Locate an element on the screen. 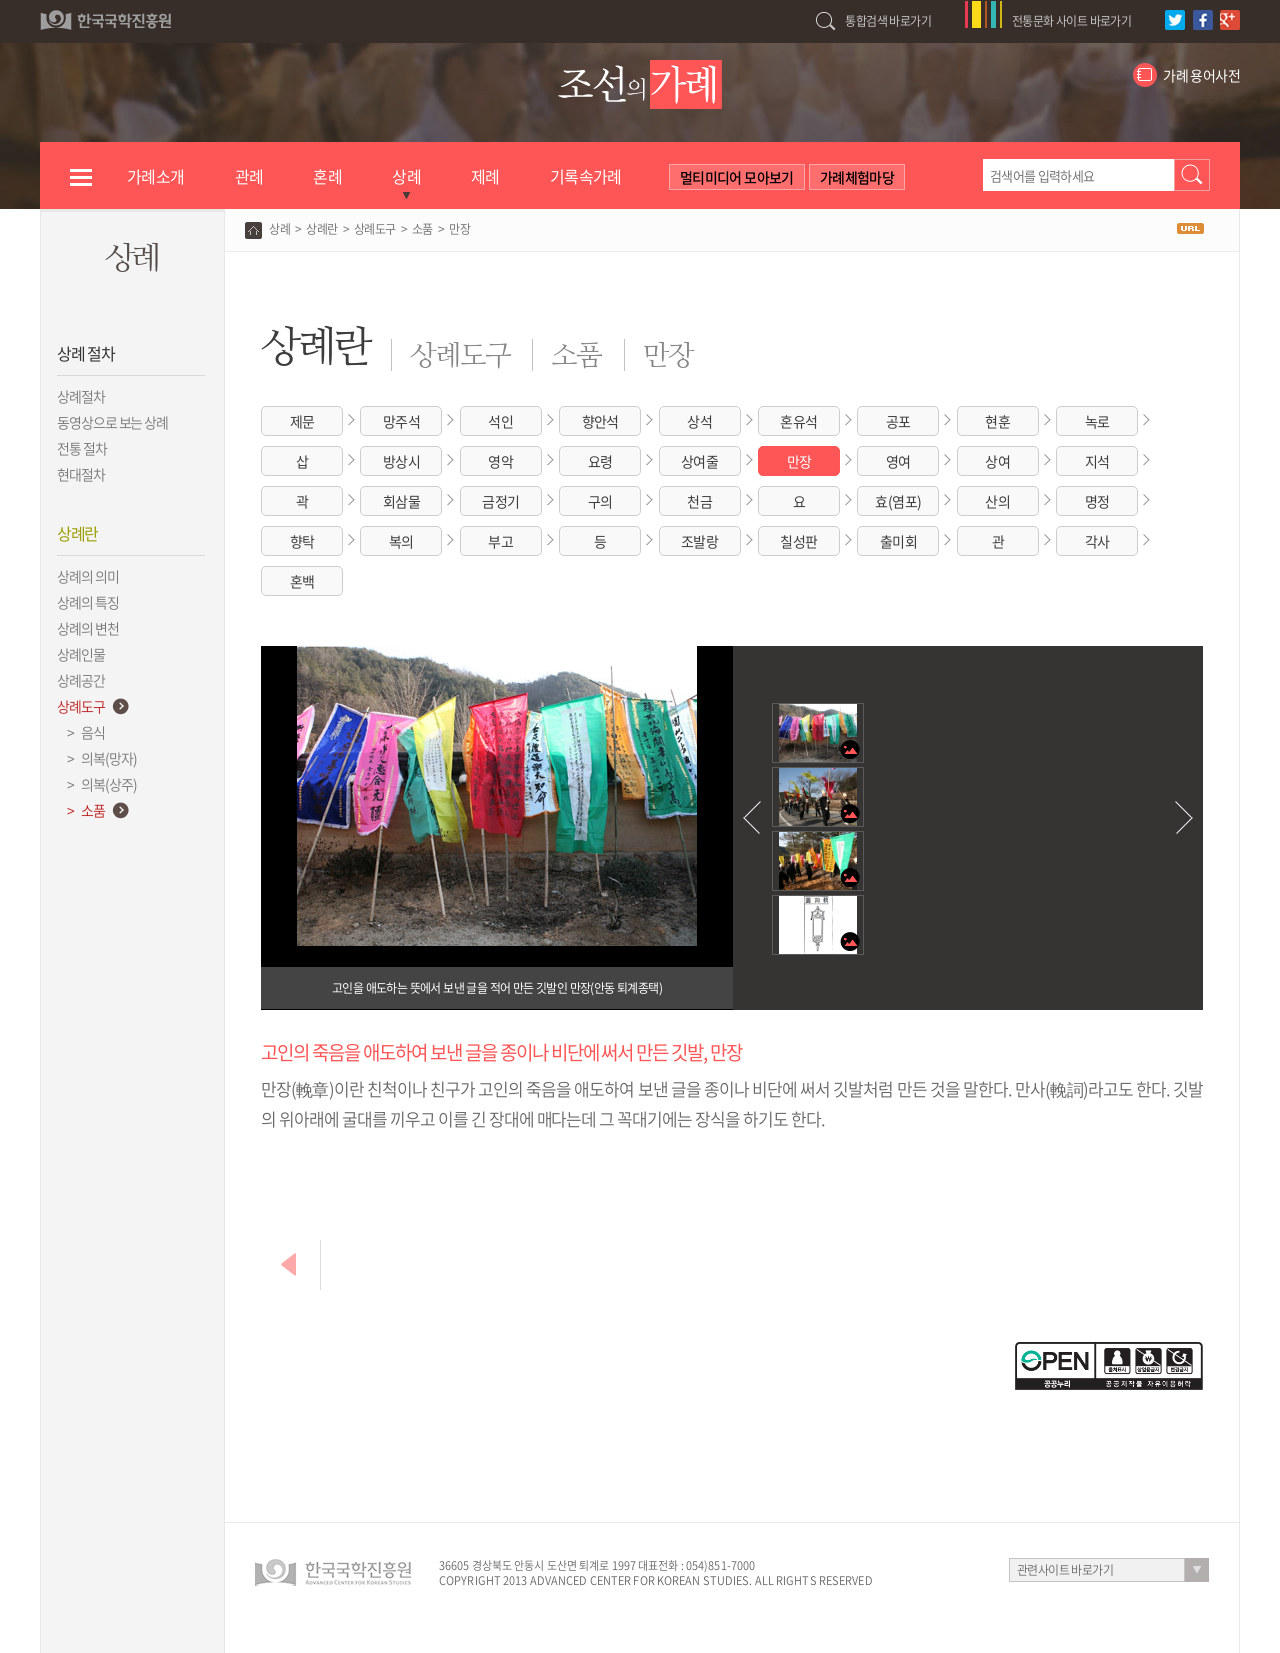 Image resolution: width=1280 pixels, height=1653 pixels. 영악 is located at coordinates (500, 461).